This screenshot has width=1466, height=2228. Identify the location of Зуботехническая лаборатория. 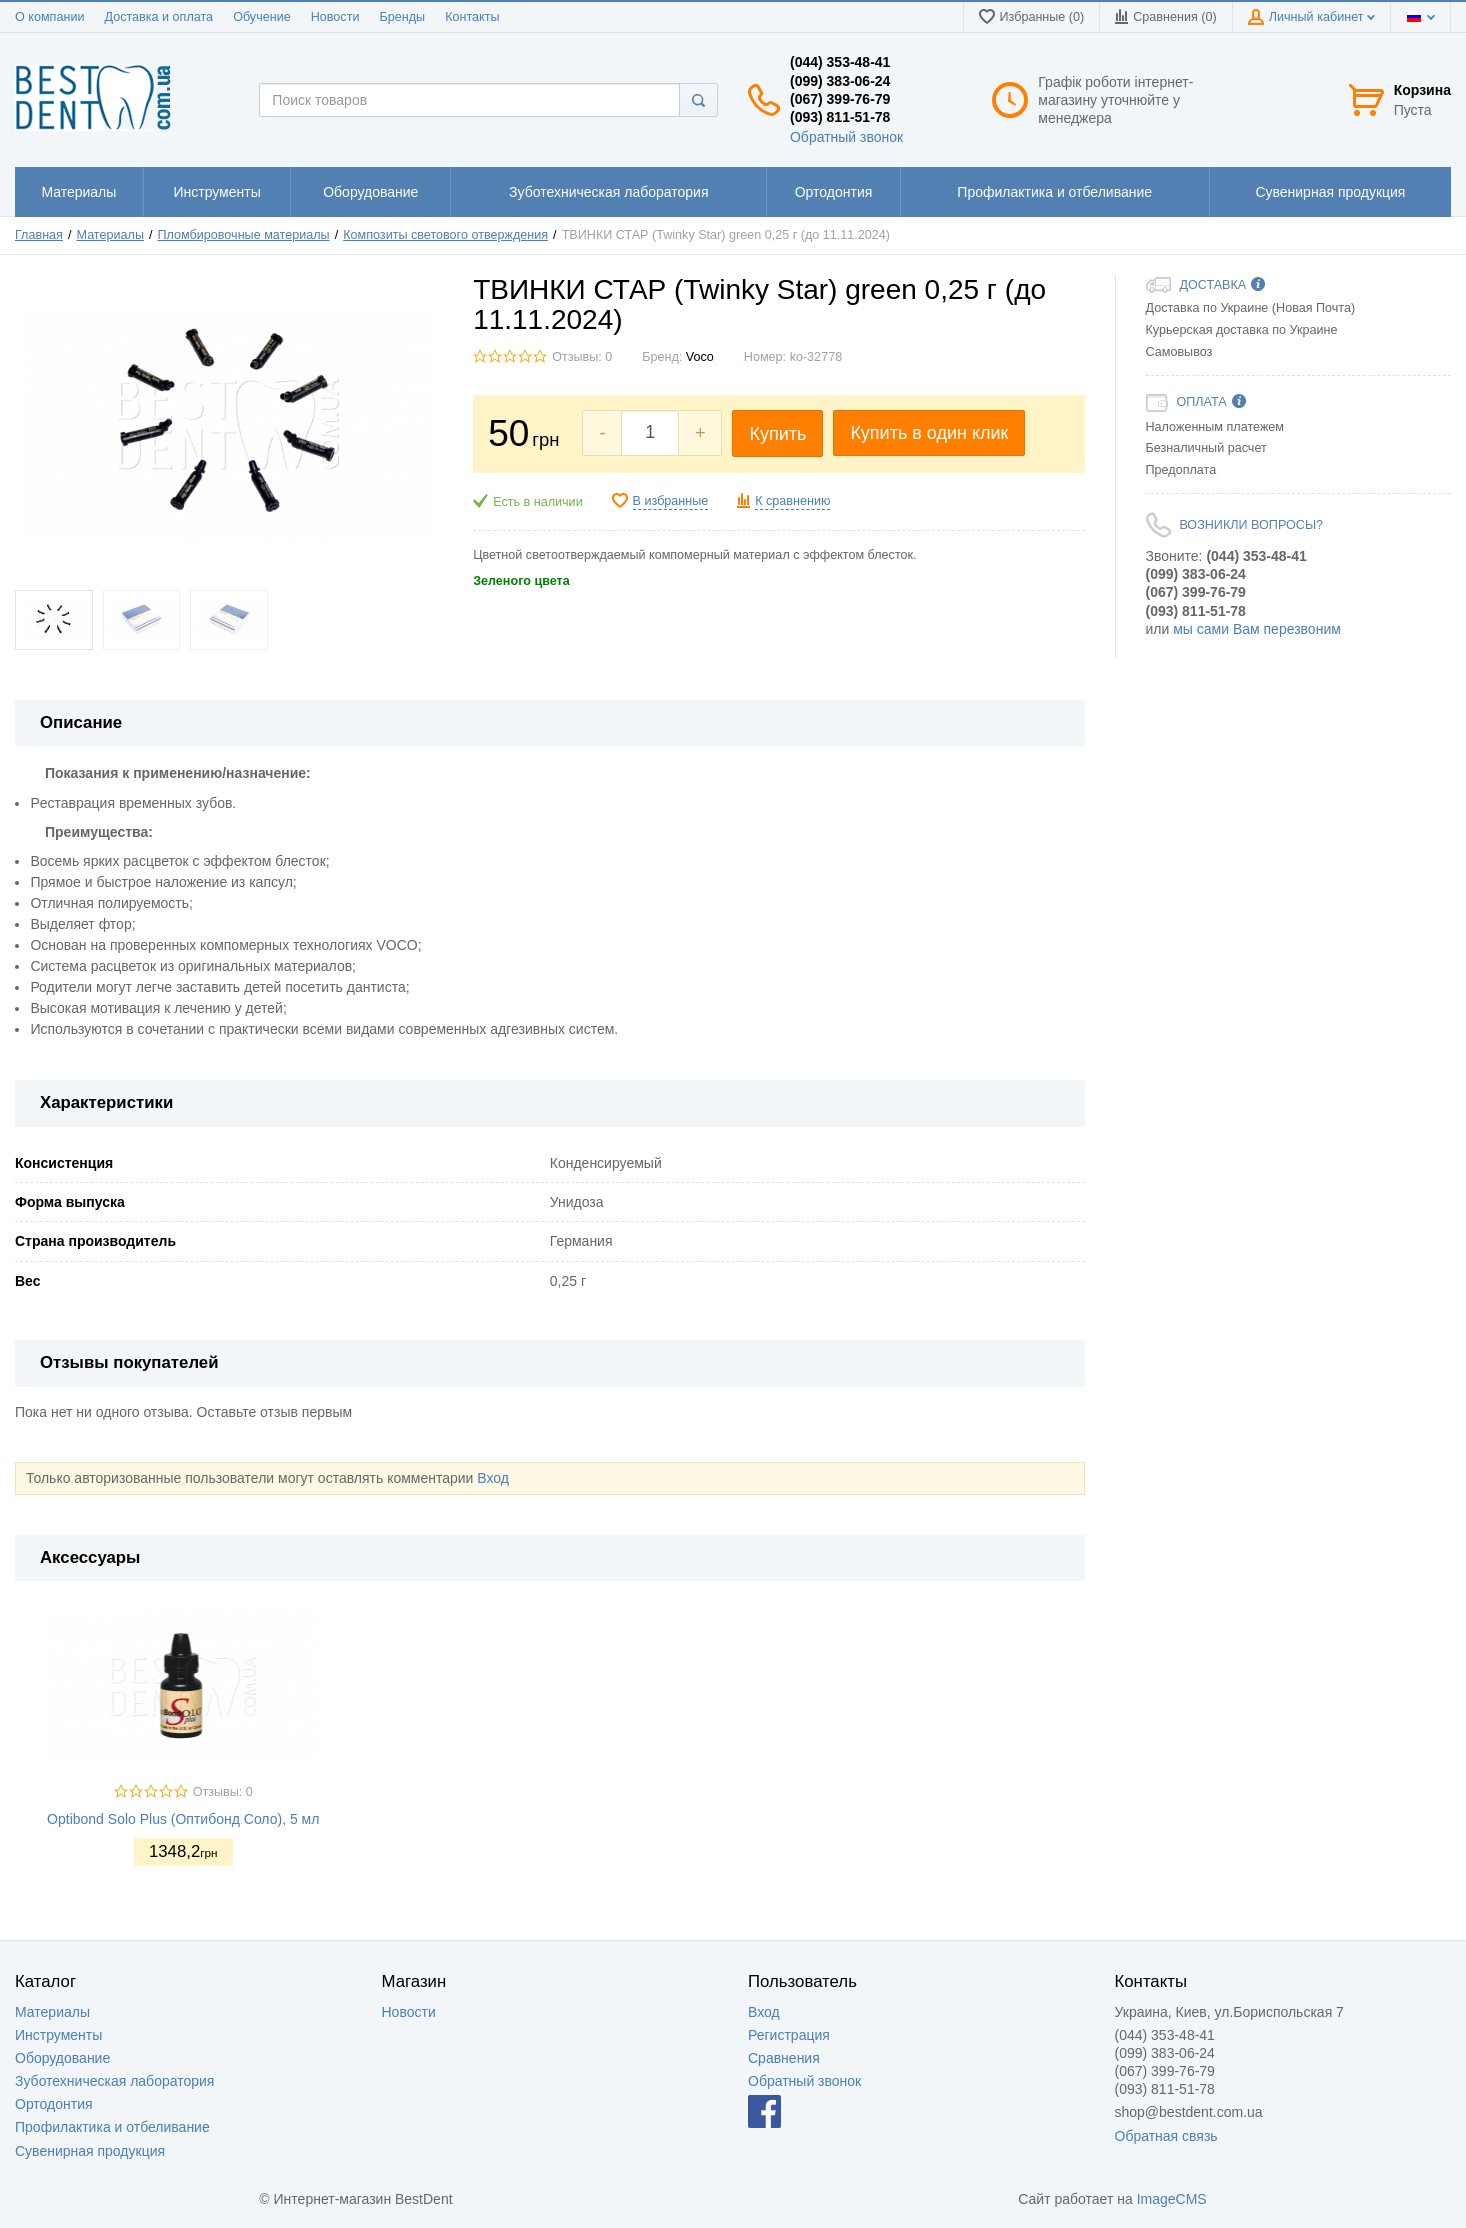
(114, 2081).